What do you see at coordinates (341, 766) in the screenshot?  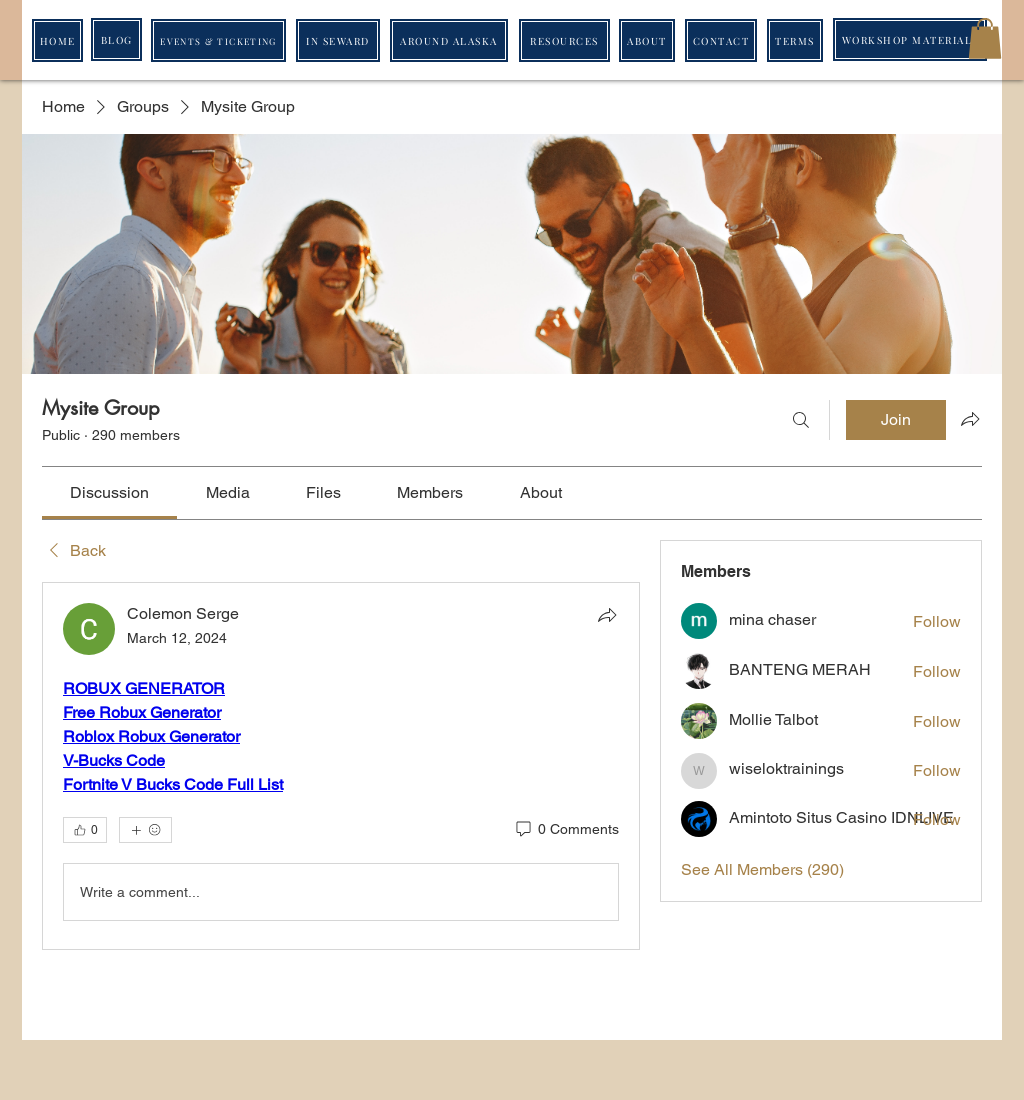 I see `[article]` at bounding box center [341, 766].